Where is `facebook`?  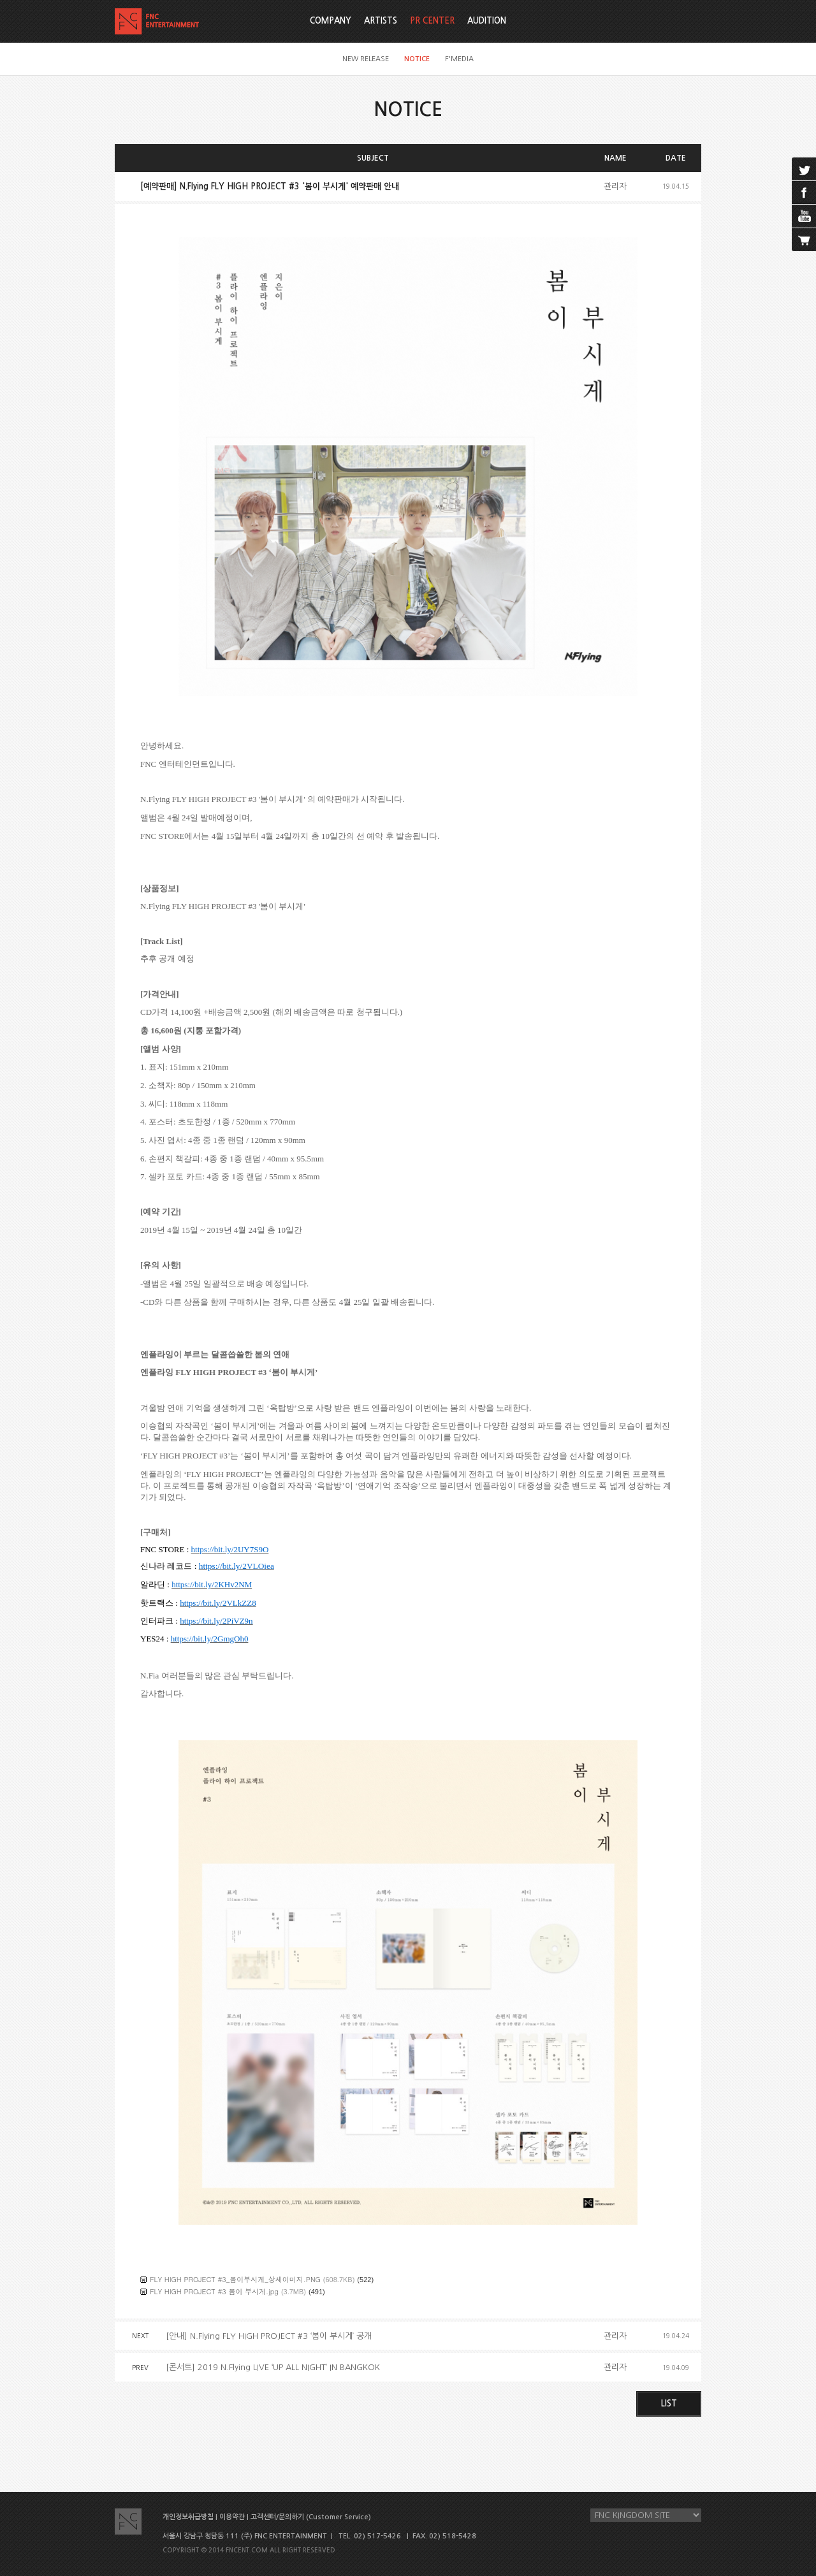
facebook is located at coordinates (804, 192).